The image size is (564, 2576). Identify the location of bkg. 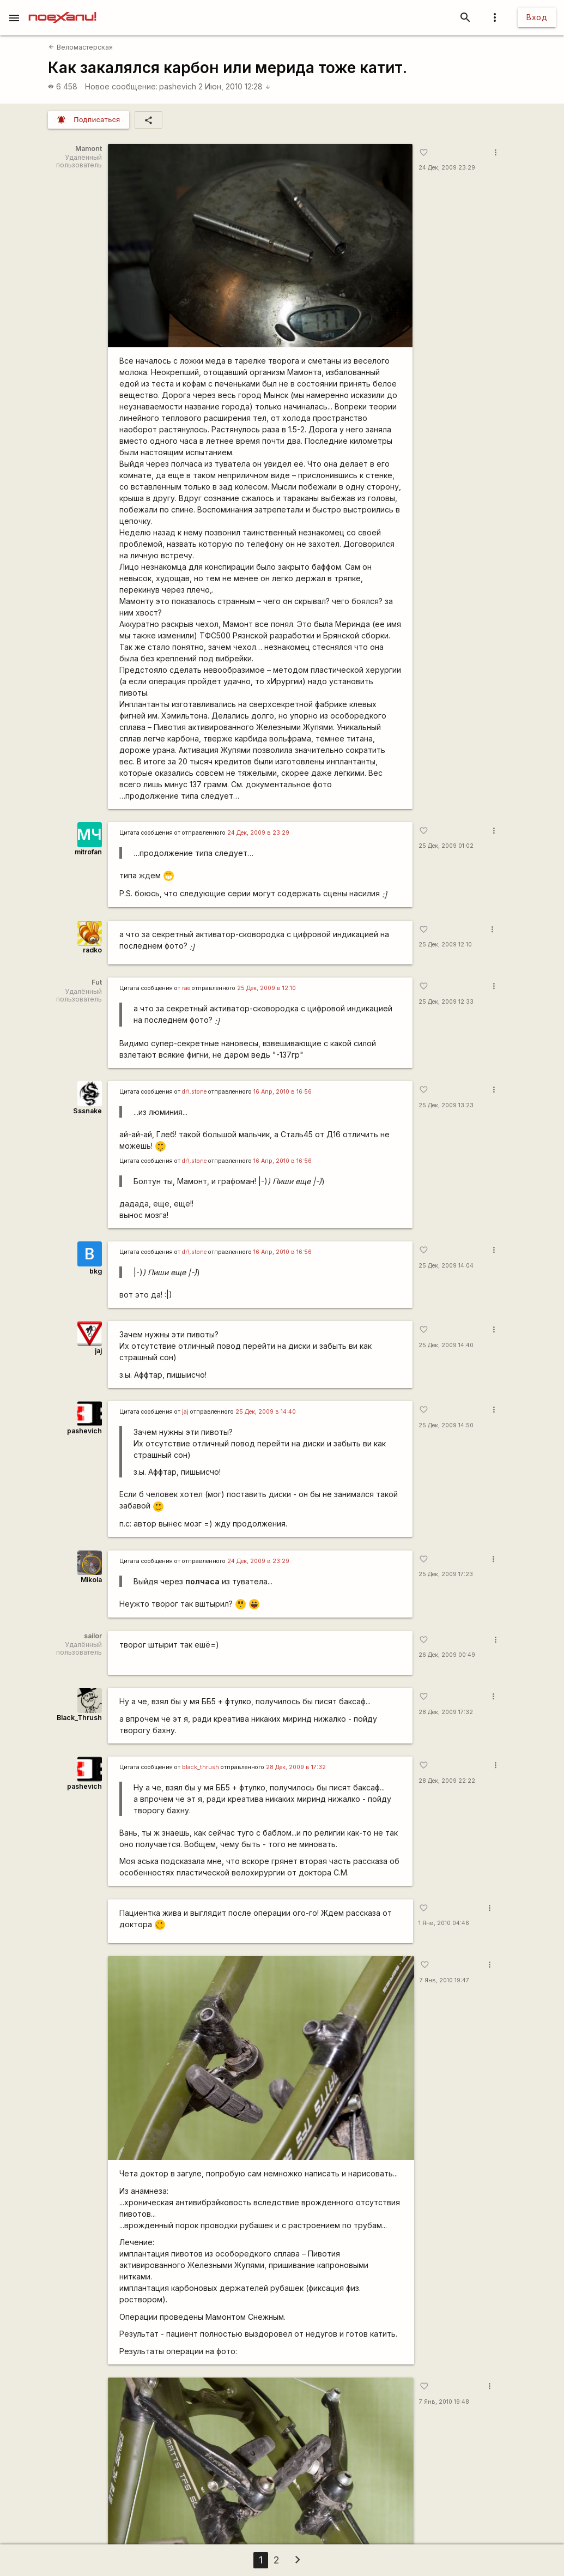
(95, 1271).